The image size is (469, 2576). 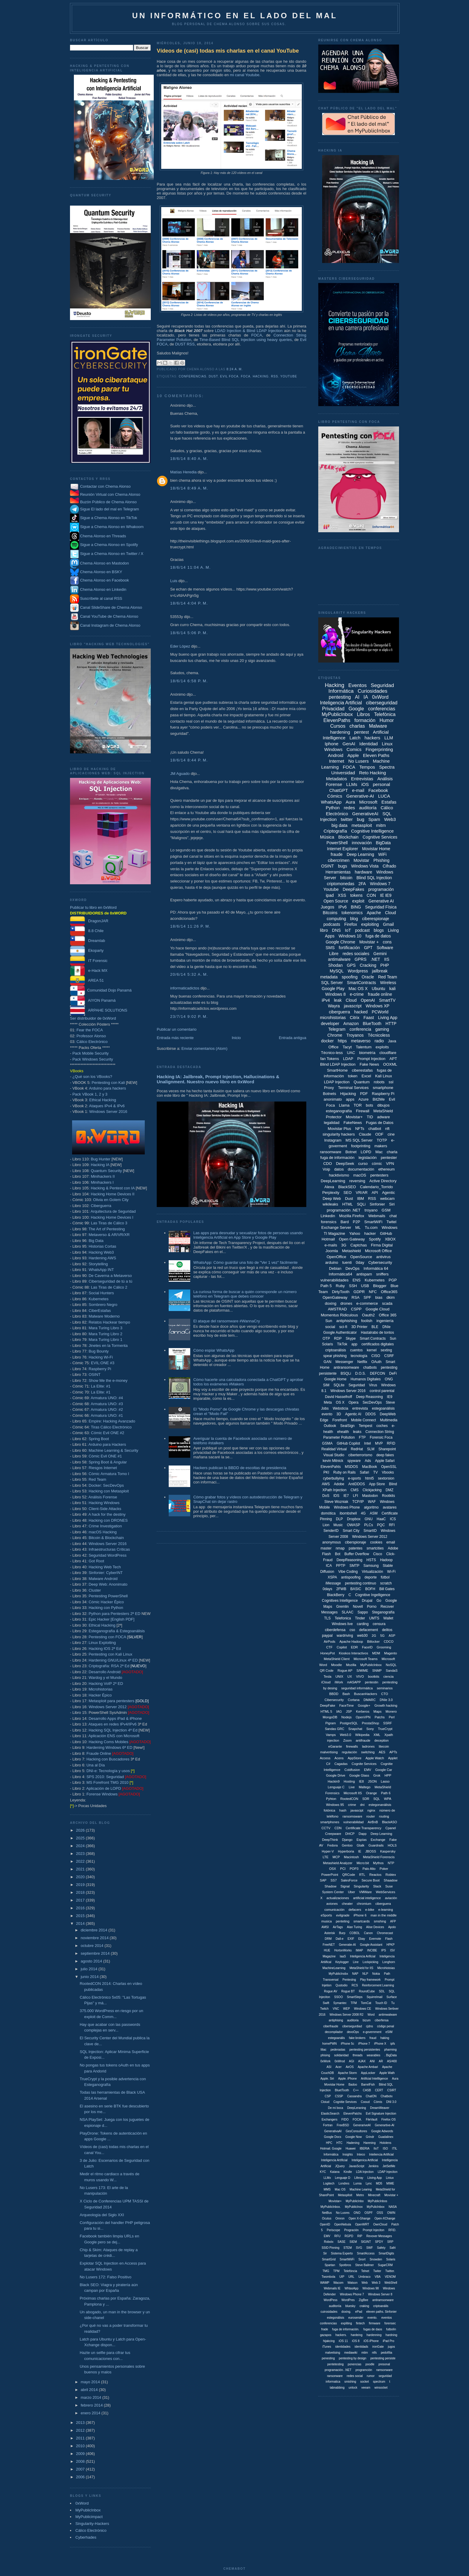 What do you see at coordinates (100, 1310) in the screenshot?
I see `CiberEstafas` at bounding box center [100, 1310].